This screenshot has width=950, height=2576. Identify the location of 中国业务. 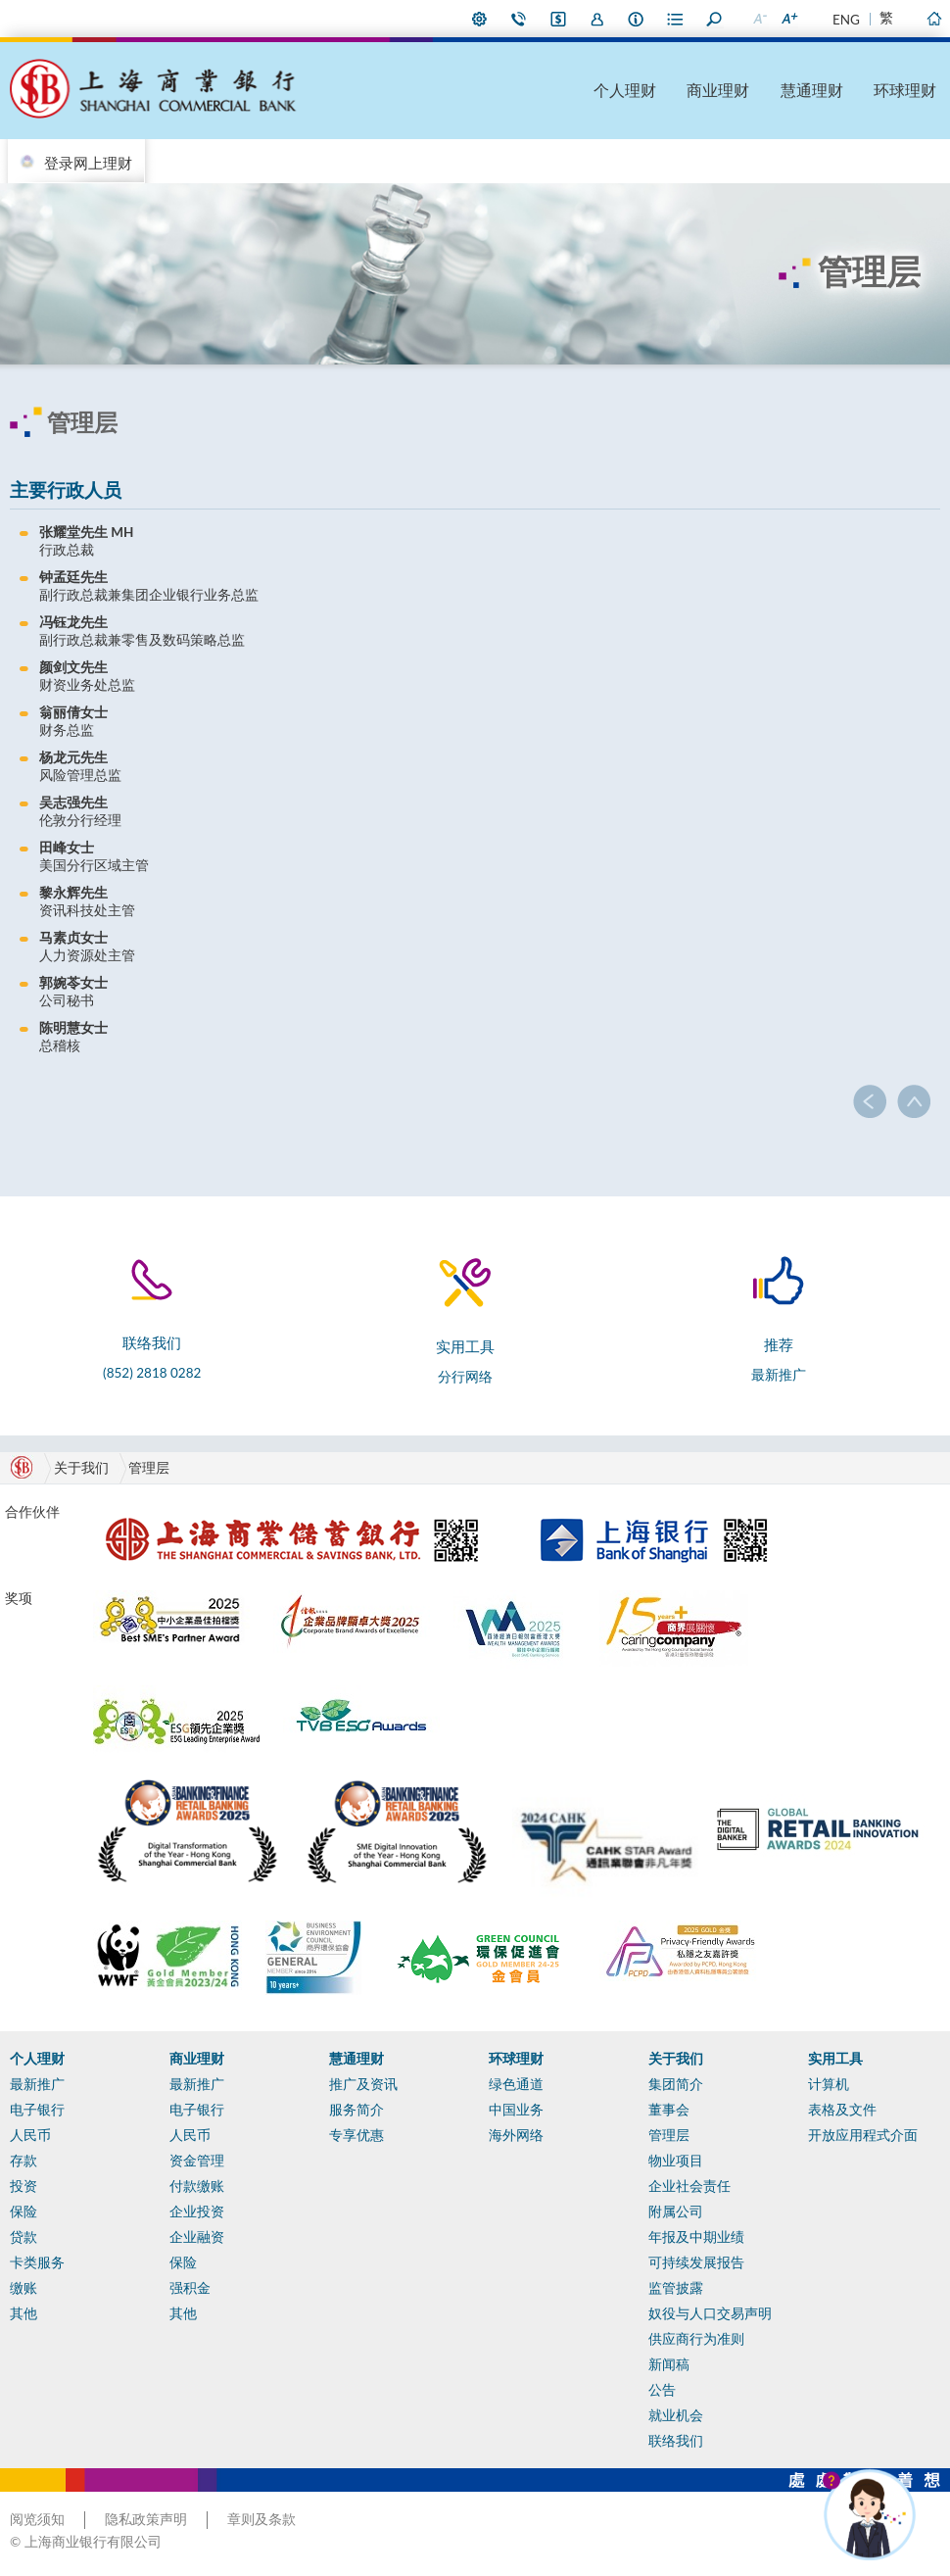
(516, 2109).